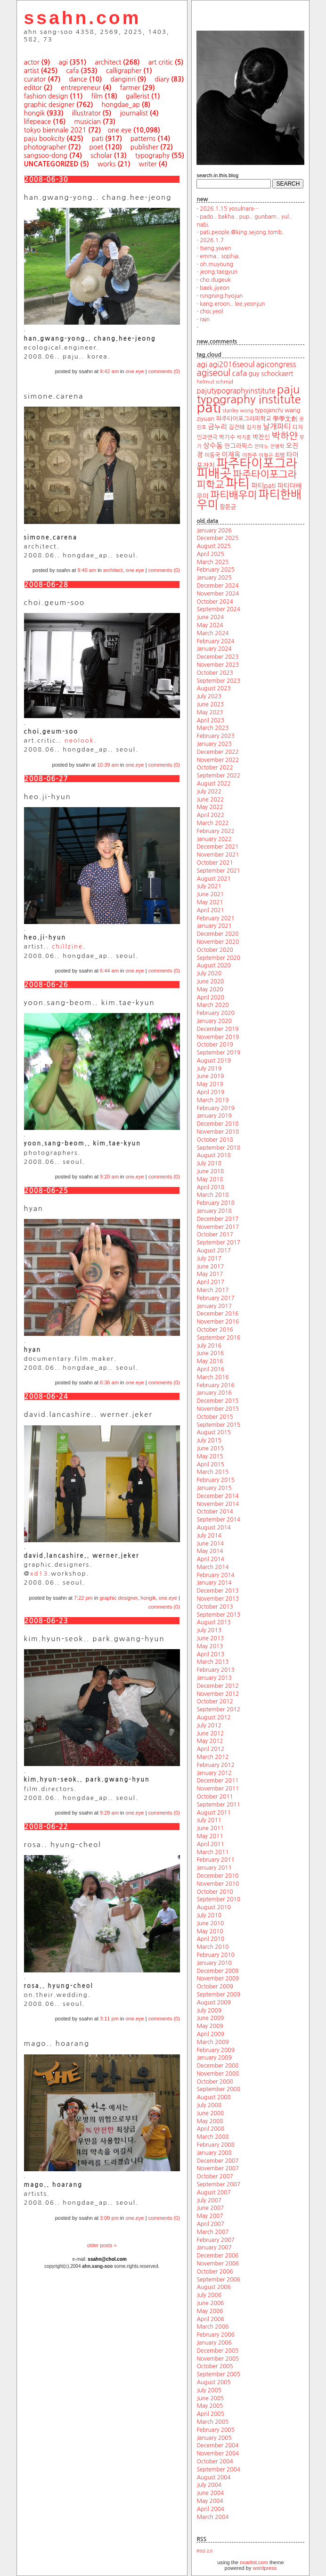 The image size is (326, 2576). I want to click on September 2012, so click(218, 1709).